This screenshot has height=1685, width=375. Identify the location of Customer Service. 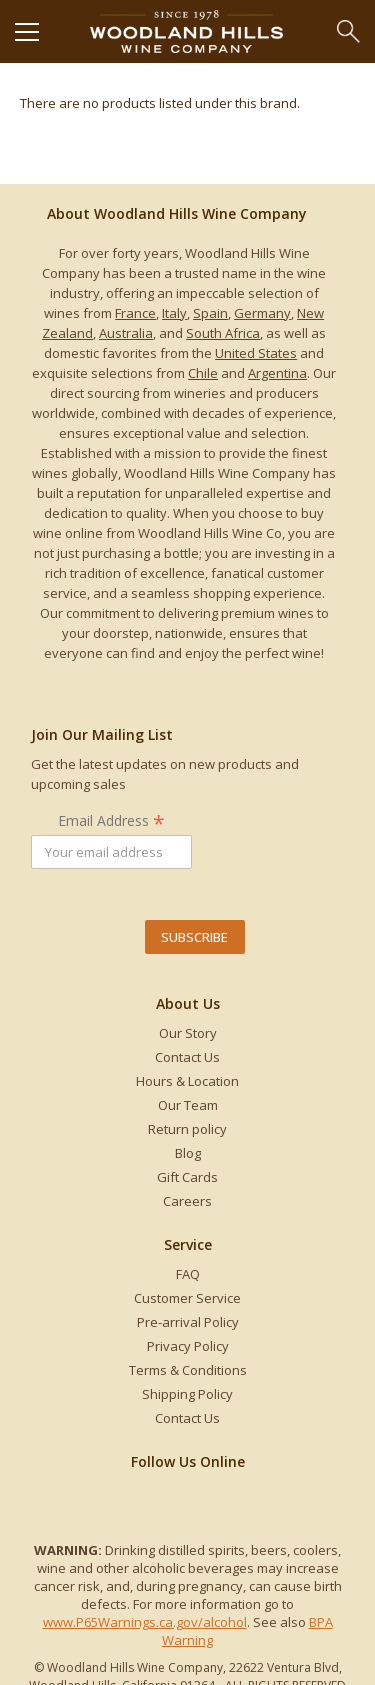
(187, 1298).